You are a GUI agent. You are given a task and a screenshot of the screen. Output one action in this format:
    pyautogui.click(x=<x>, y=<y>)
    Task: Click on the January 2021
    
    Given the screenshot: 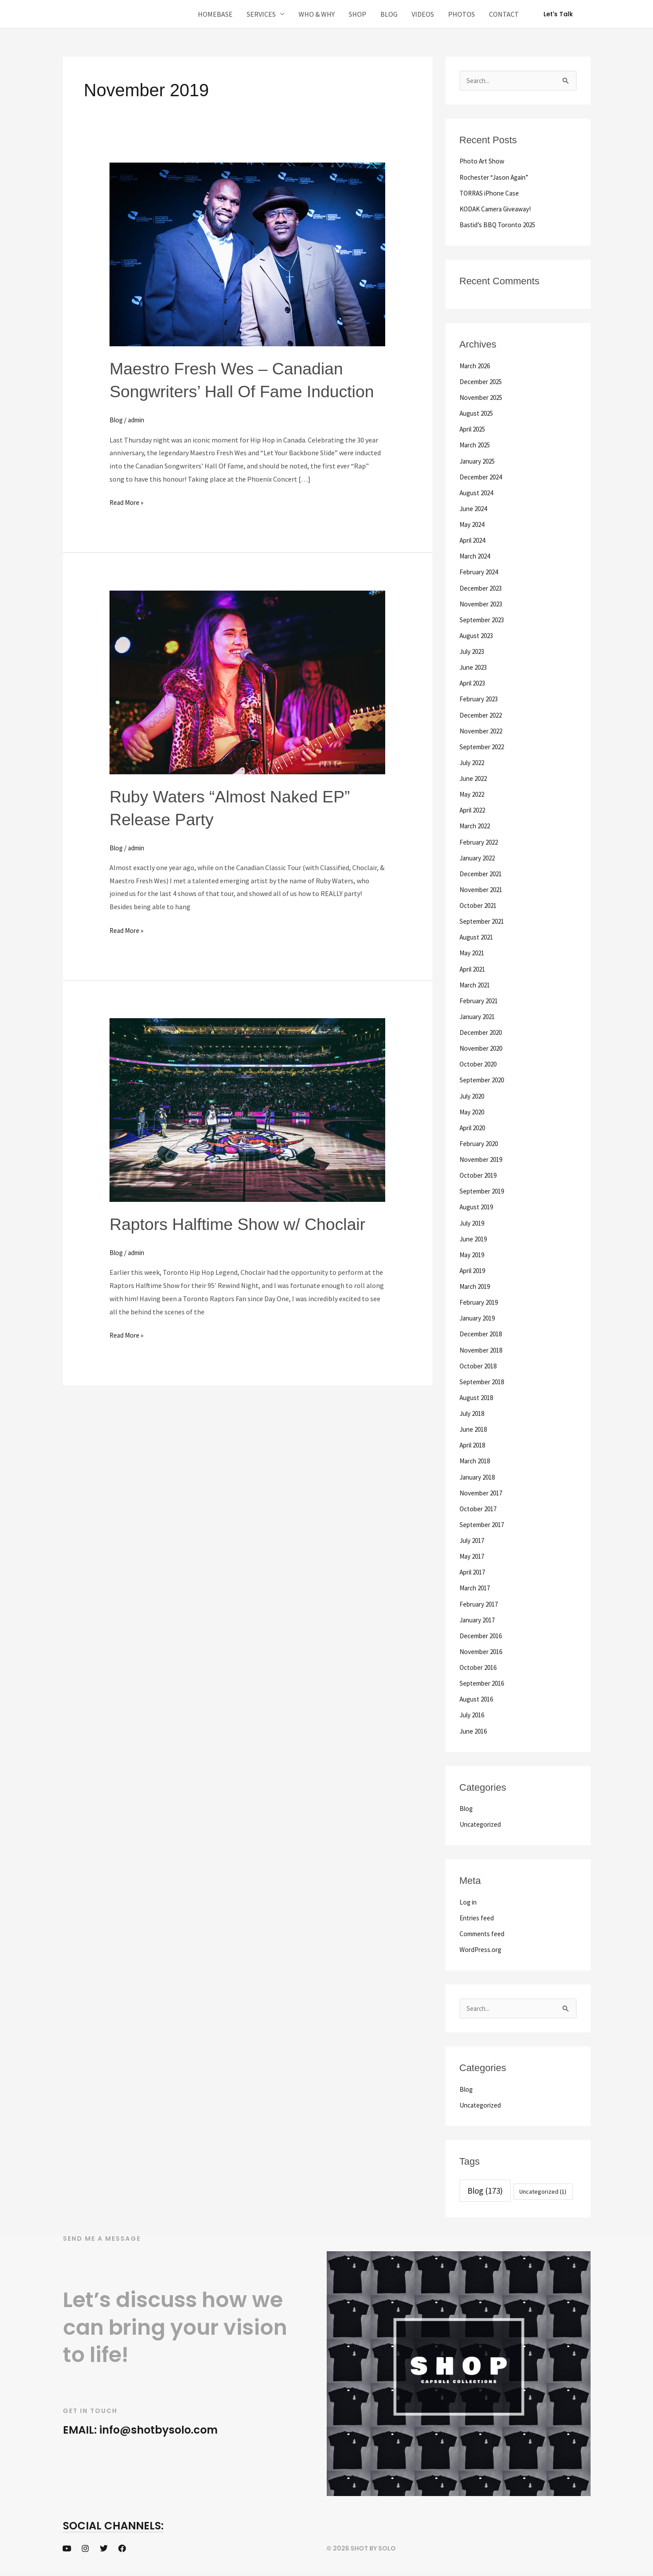 What is the action you would take?
    pyautogui.click(x=479, y=1014)
    